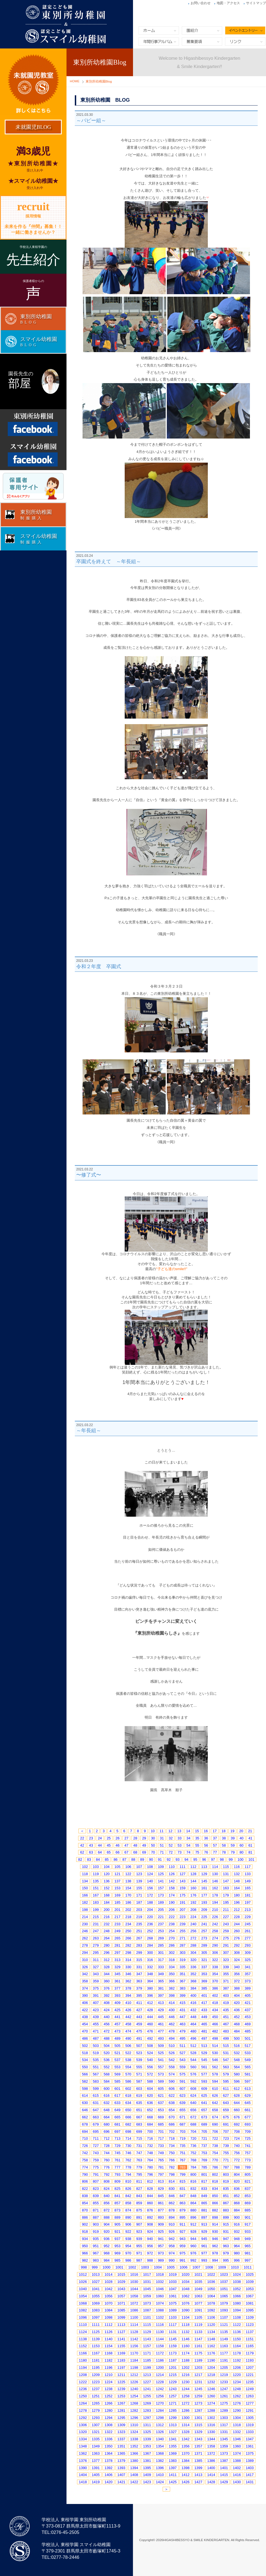  Describe the element at coordinates (250, 2367) in the screenshot. I see `1207` at that location.